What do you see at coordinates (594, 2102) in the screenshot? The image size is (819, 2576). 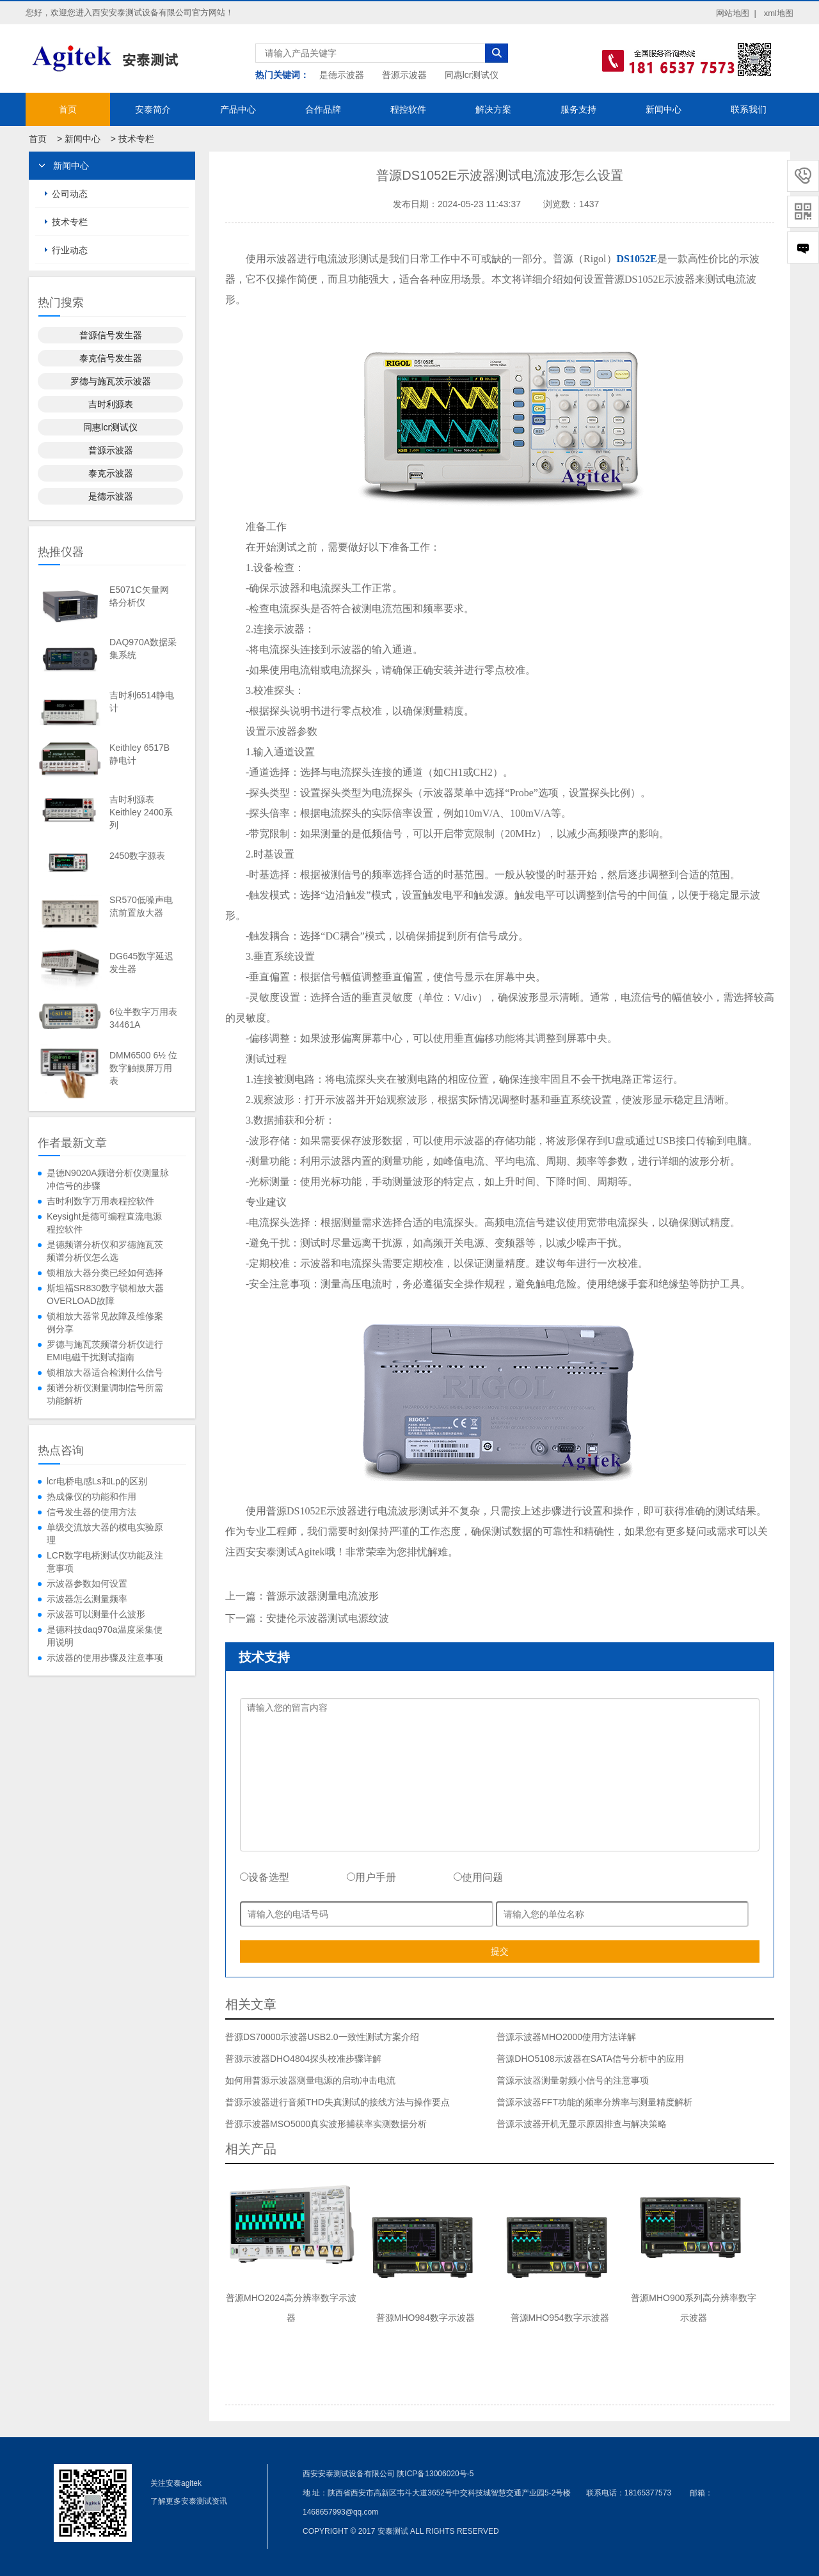 I see `普源示波器FFT功能的频率分辨率与测量精度解析` at bounding box center [594, 2102].